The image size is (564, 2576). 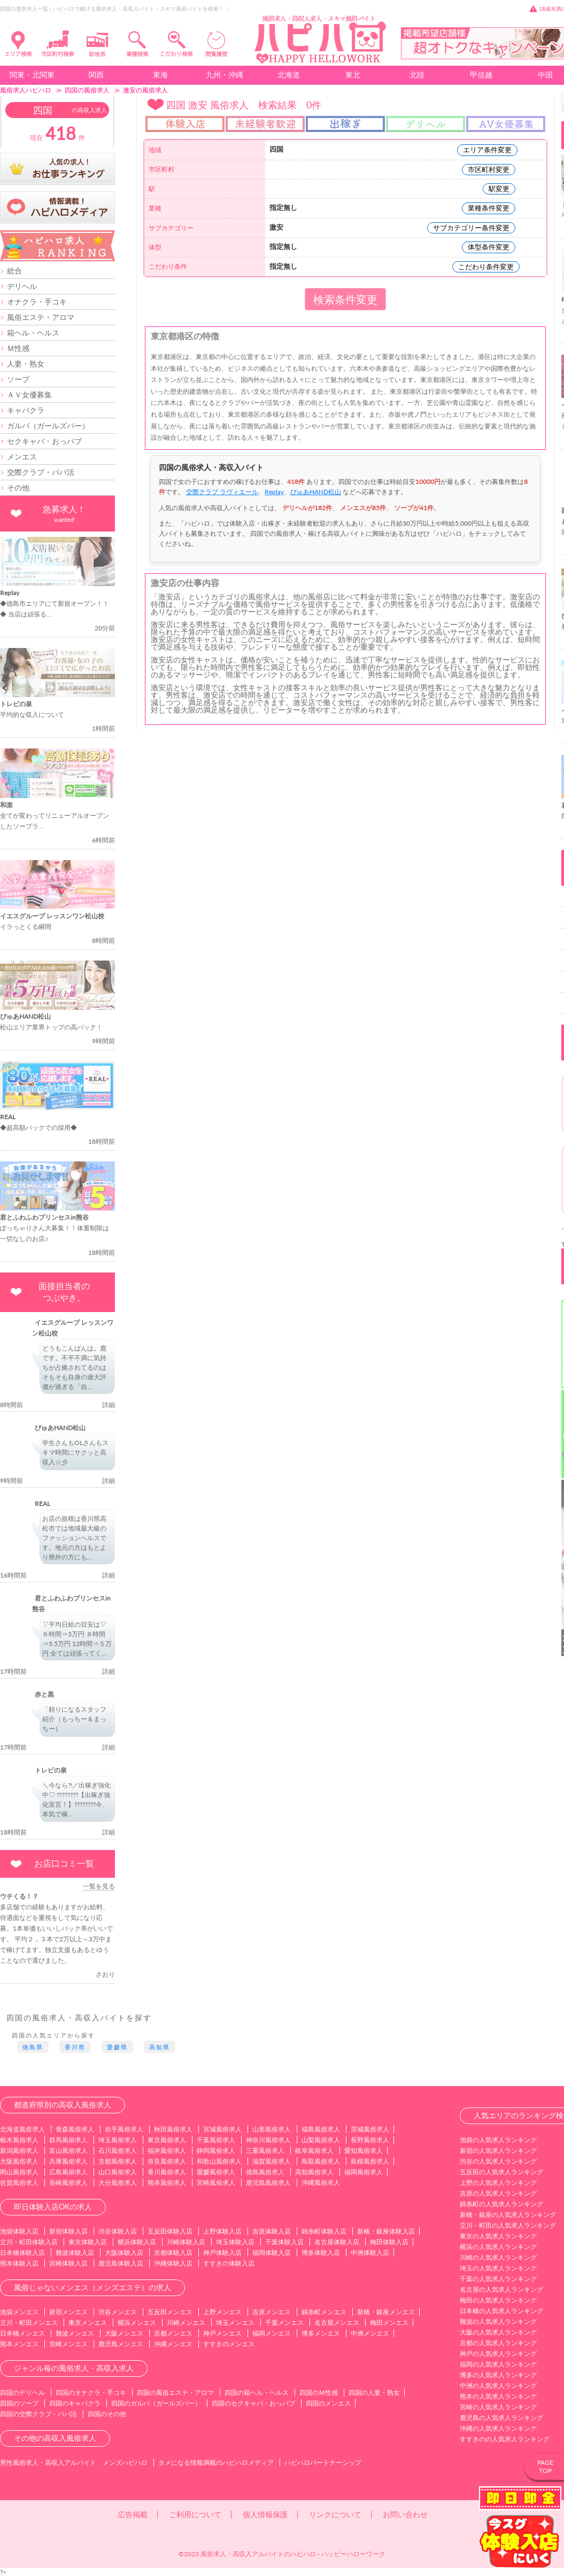 I want to click on 宮崎メンエス, so click(x=68, y=2344).